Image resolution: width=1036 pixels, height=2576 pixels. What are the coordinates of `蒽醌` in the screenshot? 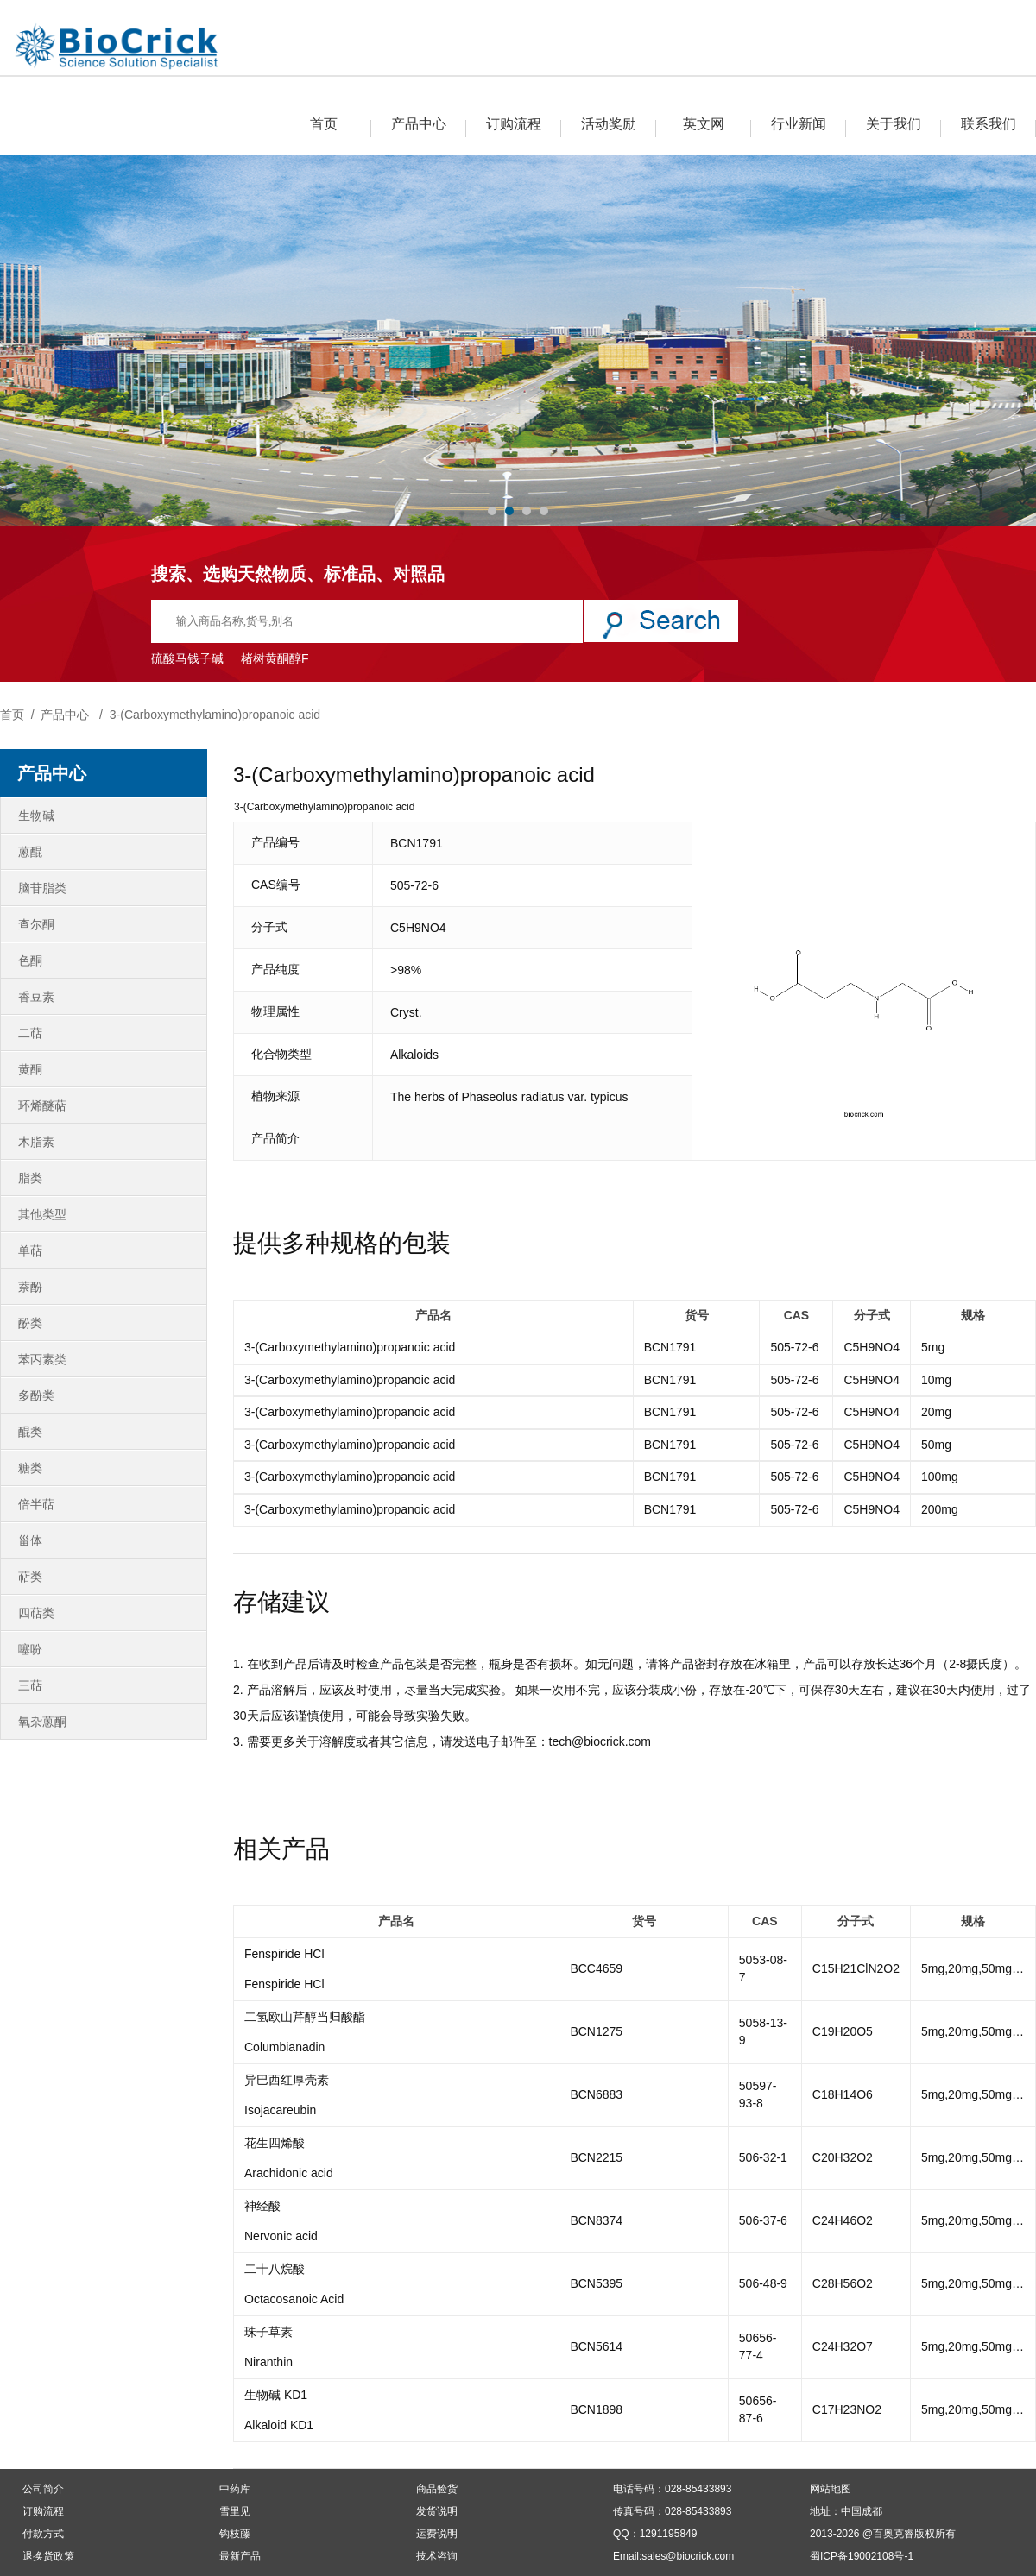 It's located at (30, 852).